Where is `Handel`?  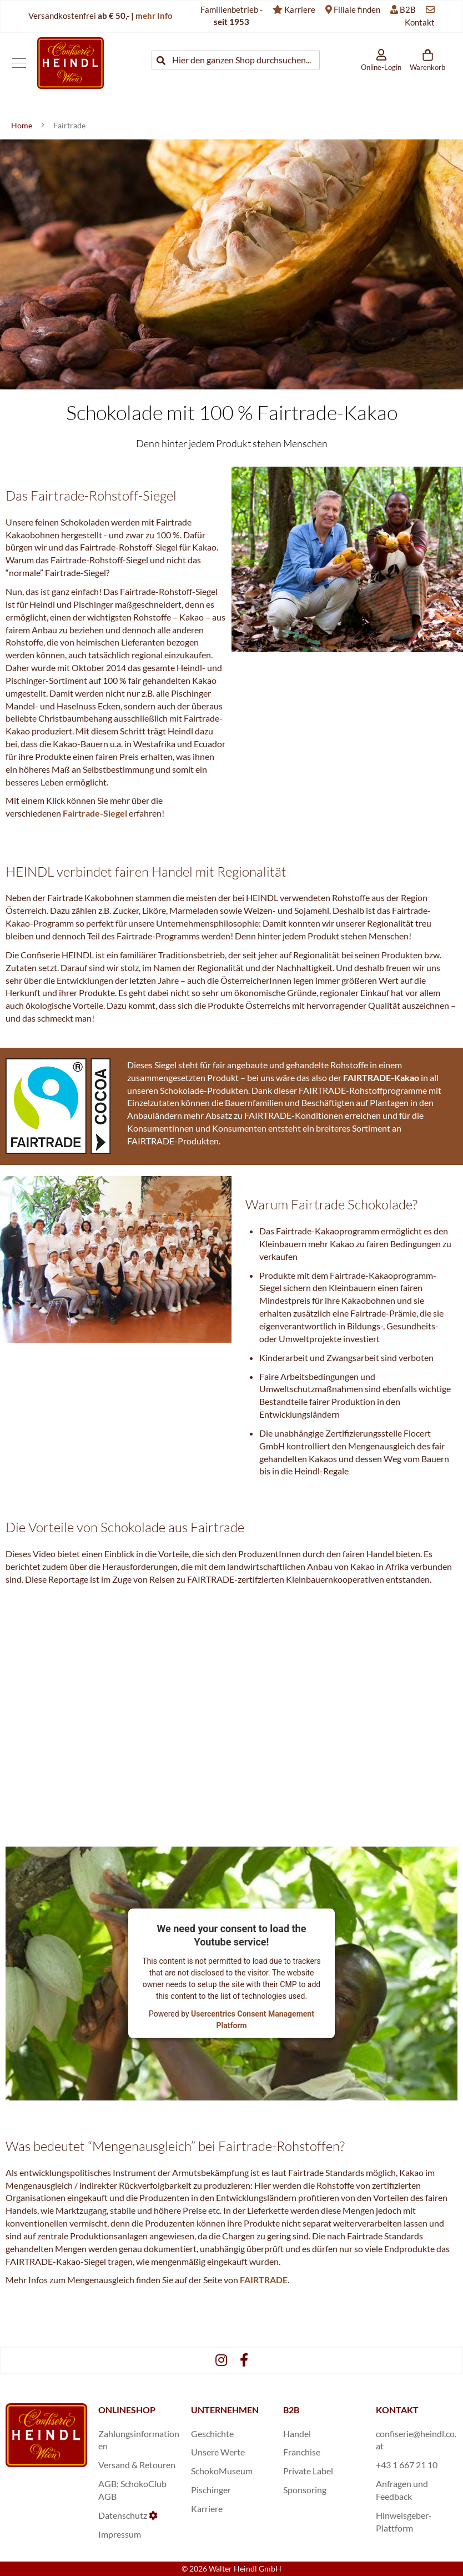
Handel is located at coordinates (297, 2433).